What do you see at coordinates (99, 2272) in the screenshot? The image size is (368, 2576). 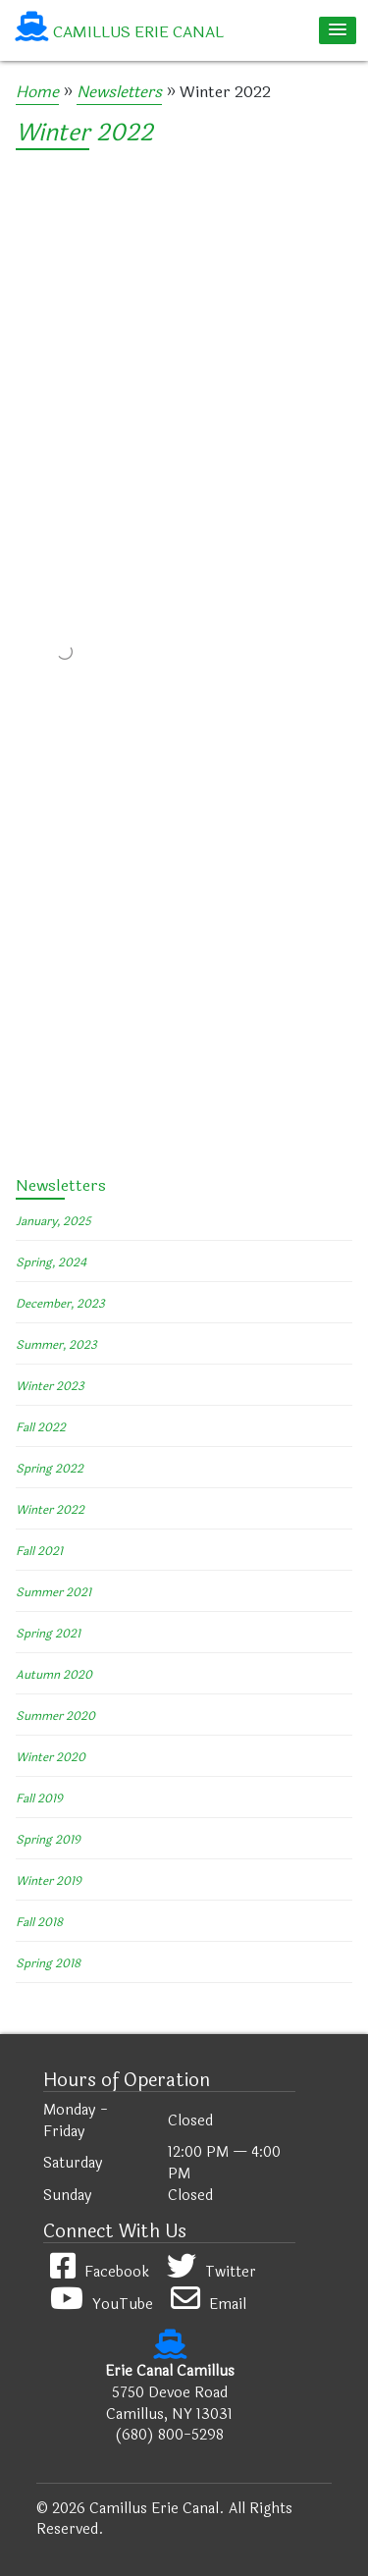 I see `Facebook` at bounding box center [99, 2272].